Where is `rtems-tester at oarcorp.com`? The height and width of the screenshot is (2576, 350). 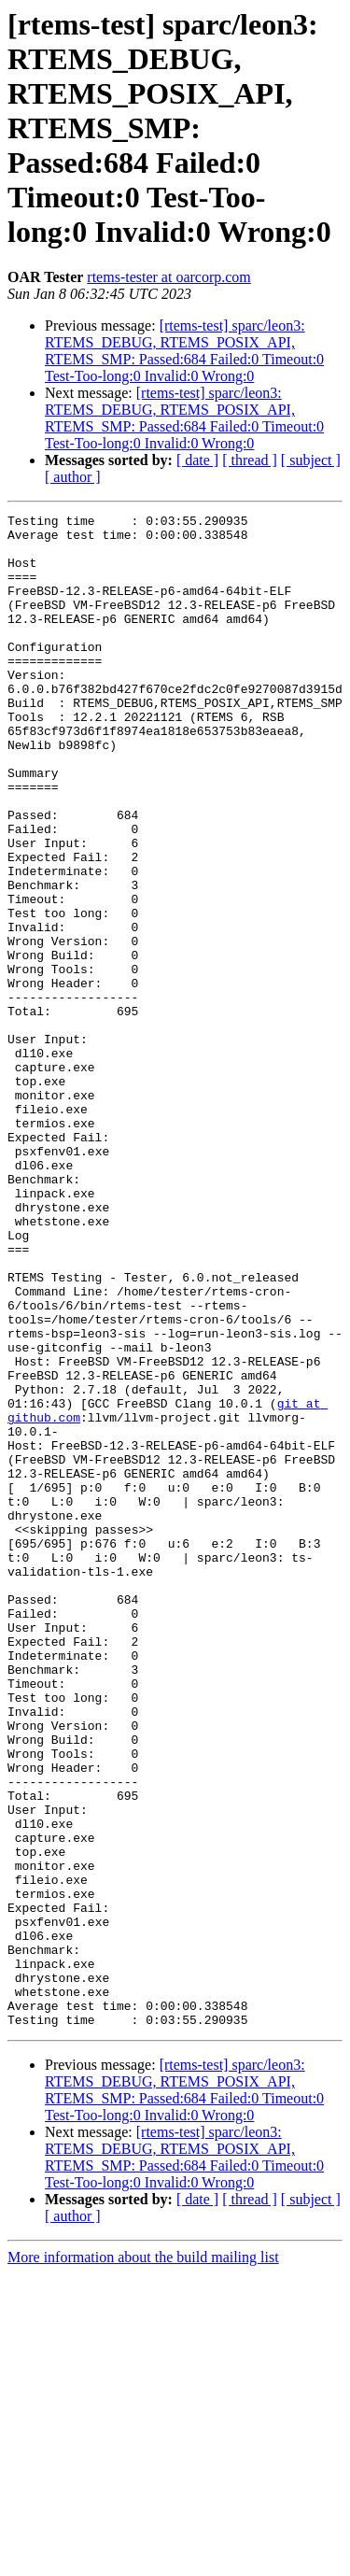
rtems-tester at oarcorp.com is located at coordinates (168, 277).